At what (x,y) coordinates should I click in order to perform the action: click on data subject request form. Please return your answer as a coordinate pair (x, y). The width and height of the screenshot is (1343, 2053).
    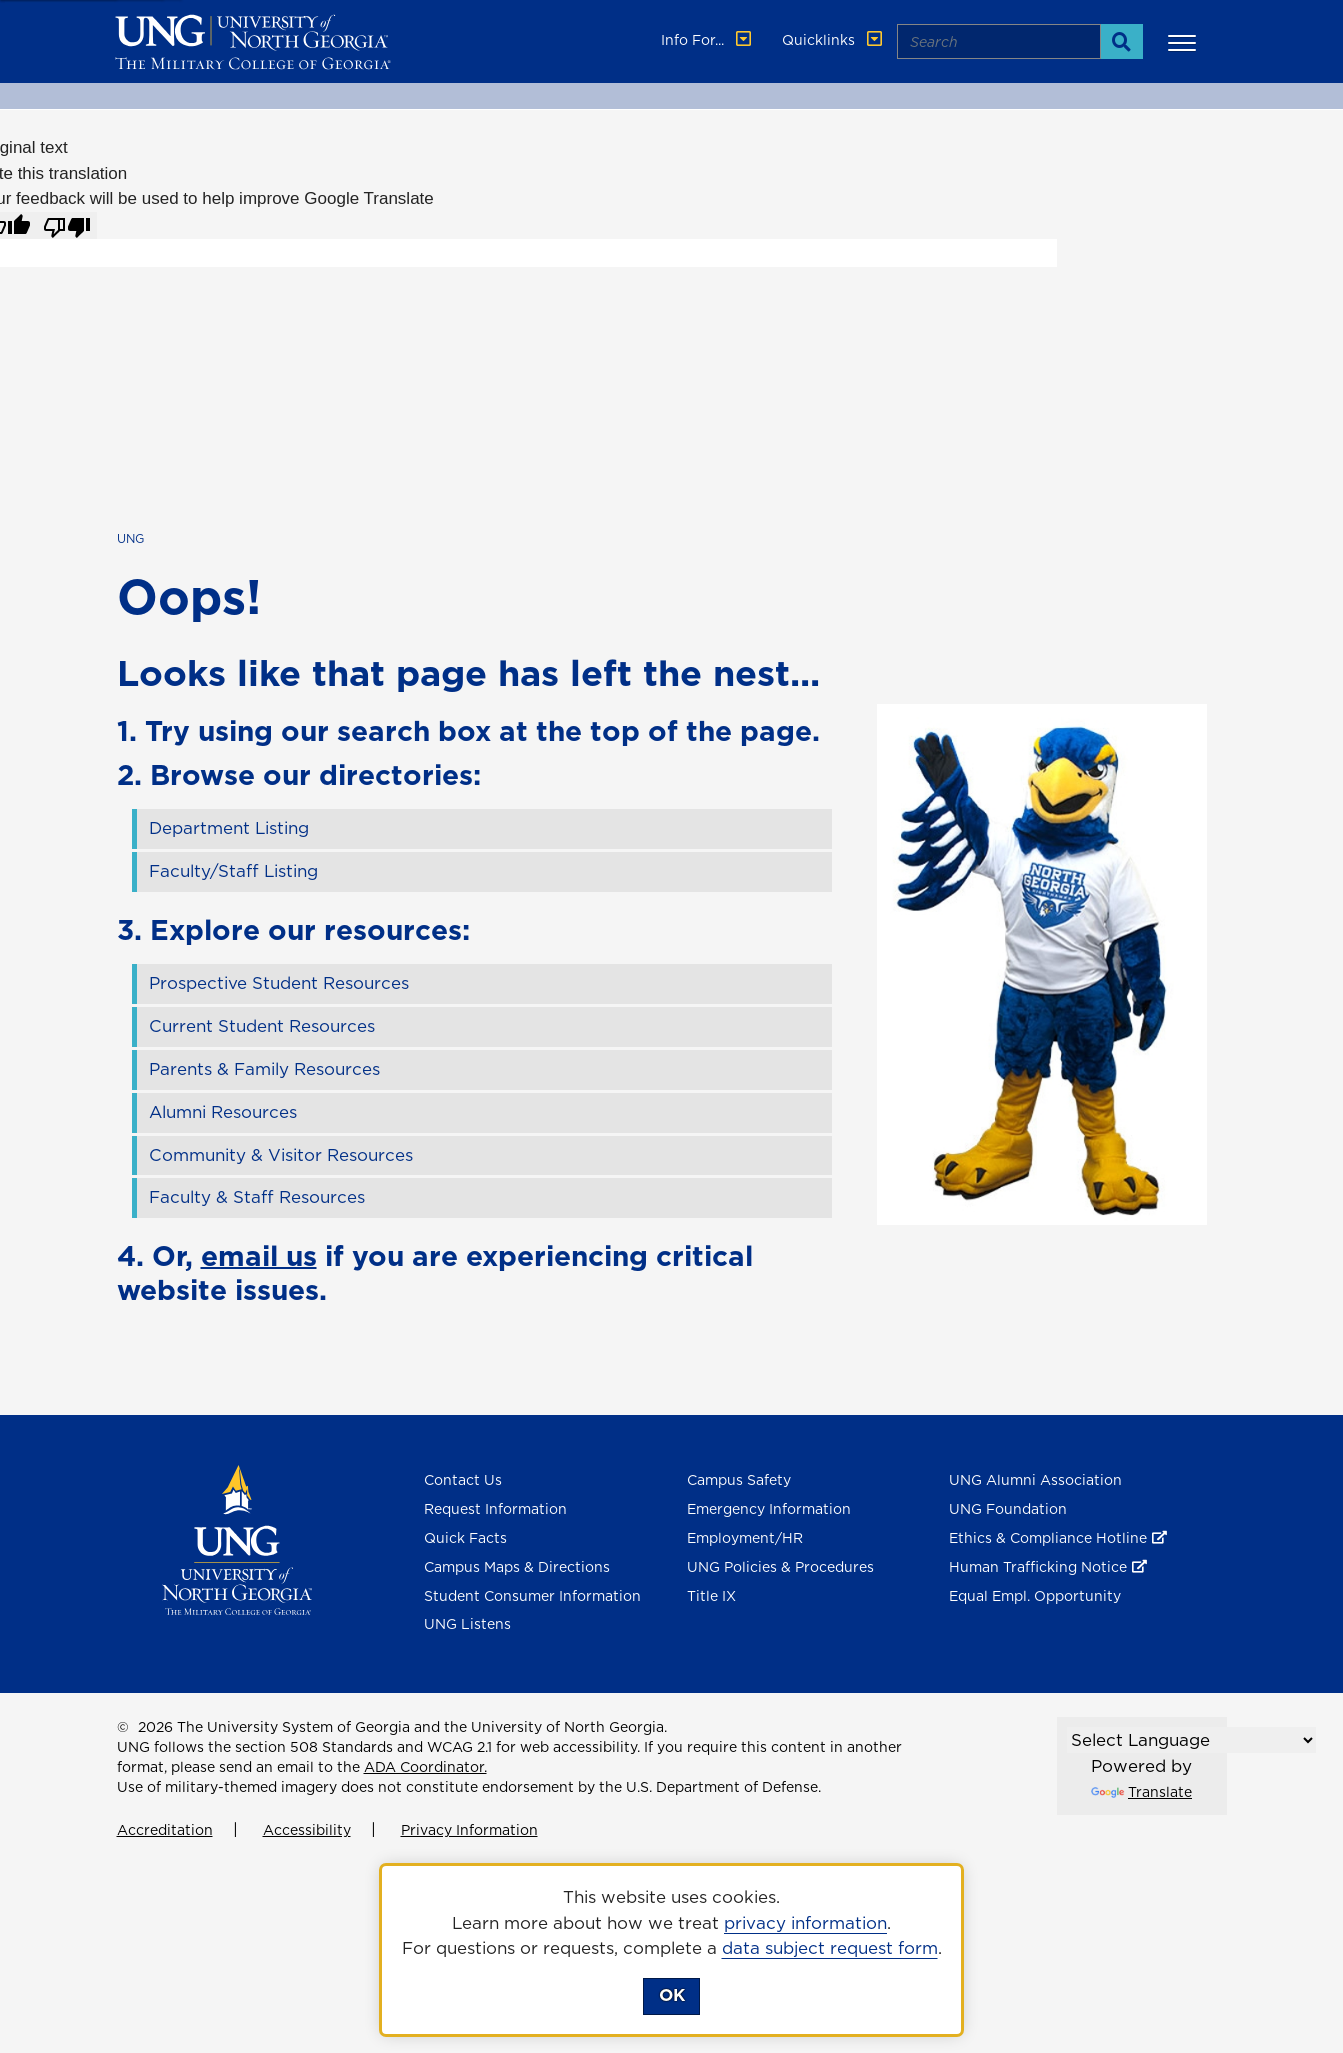
    Looking at the image, I should click on (830, 1948).